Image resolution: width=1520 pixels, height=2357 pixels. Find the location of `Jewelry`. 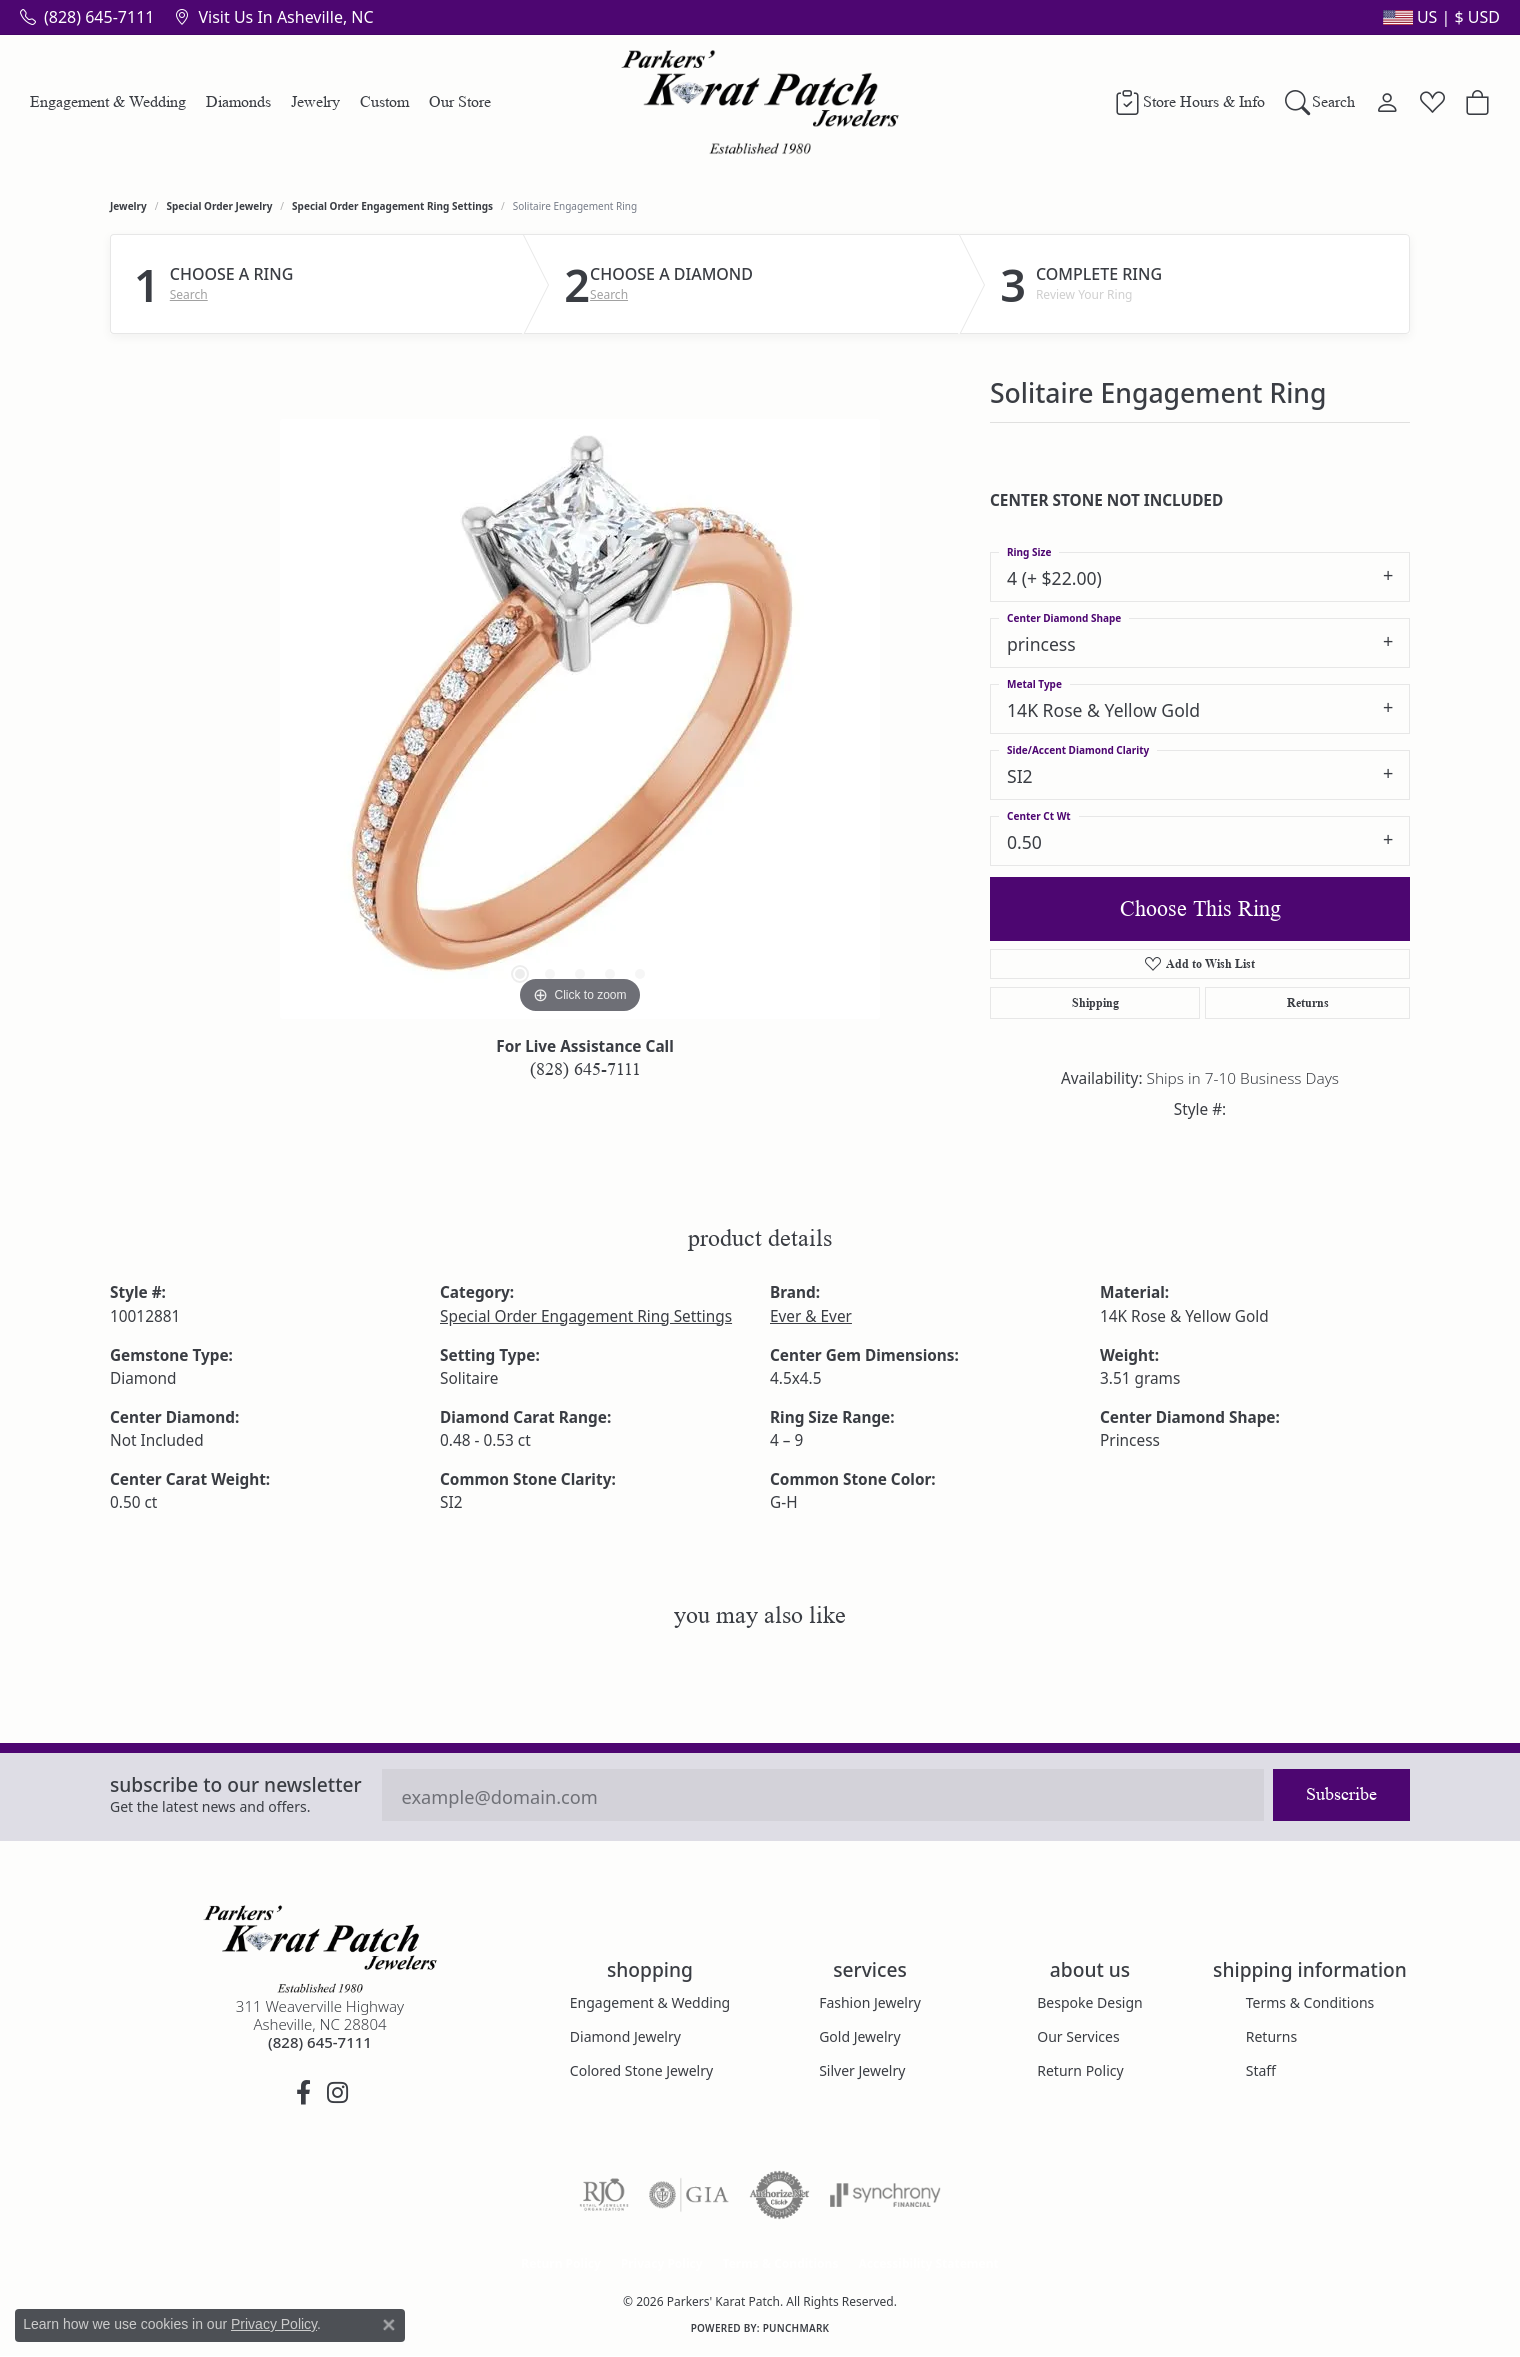

Jewelry is located at coordinates (315, 101).